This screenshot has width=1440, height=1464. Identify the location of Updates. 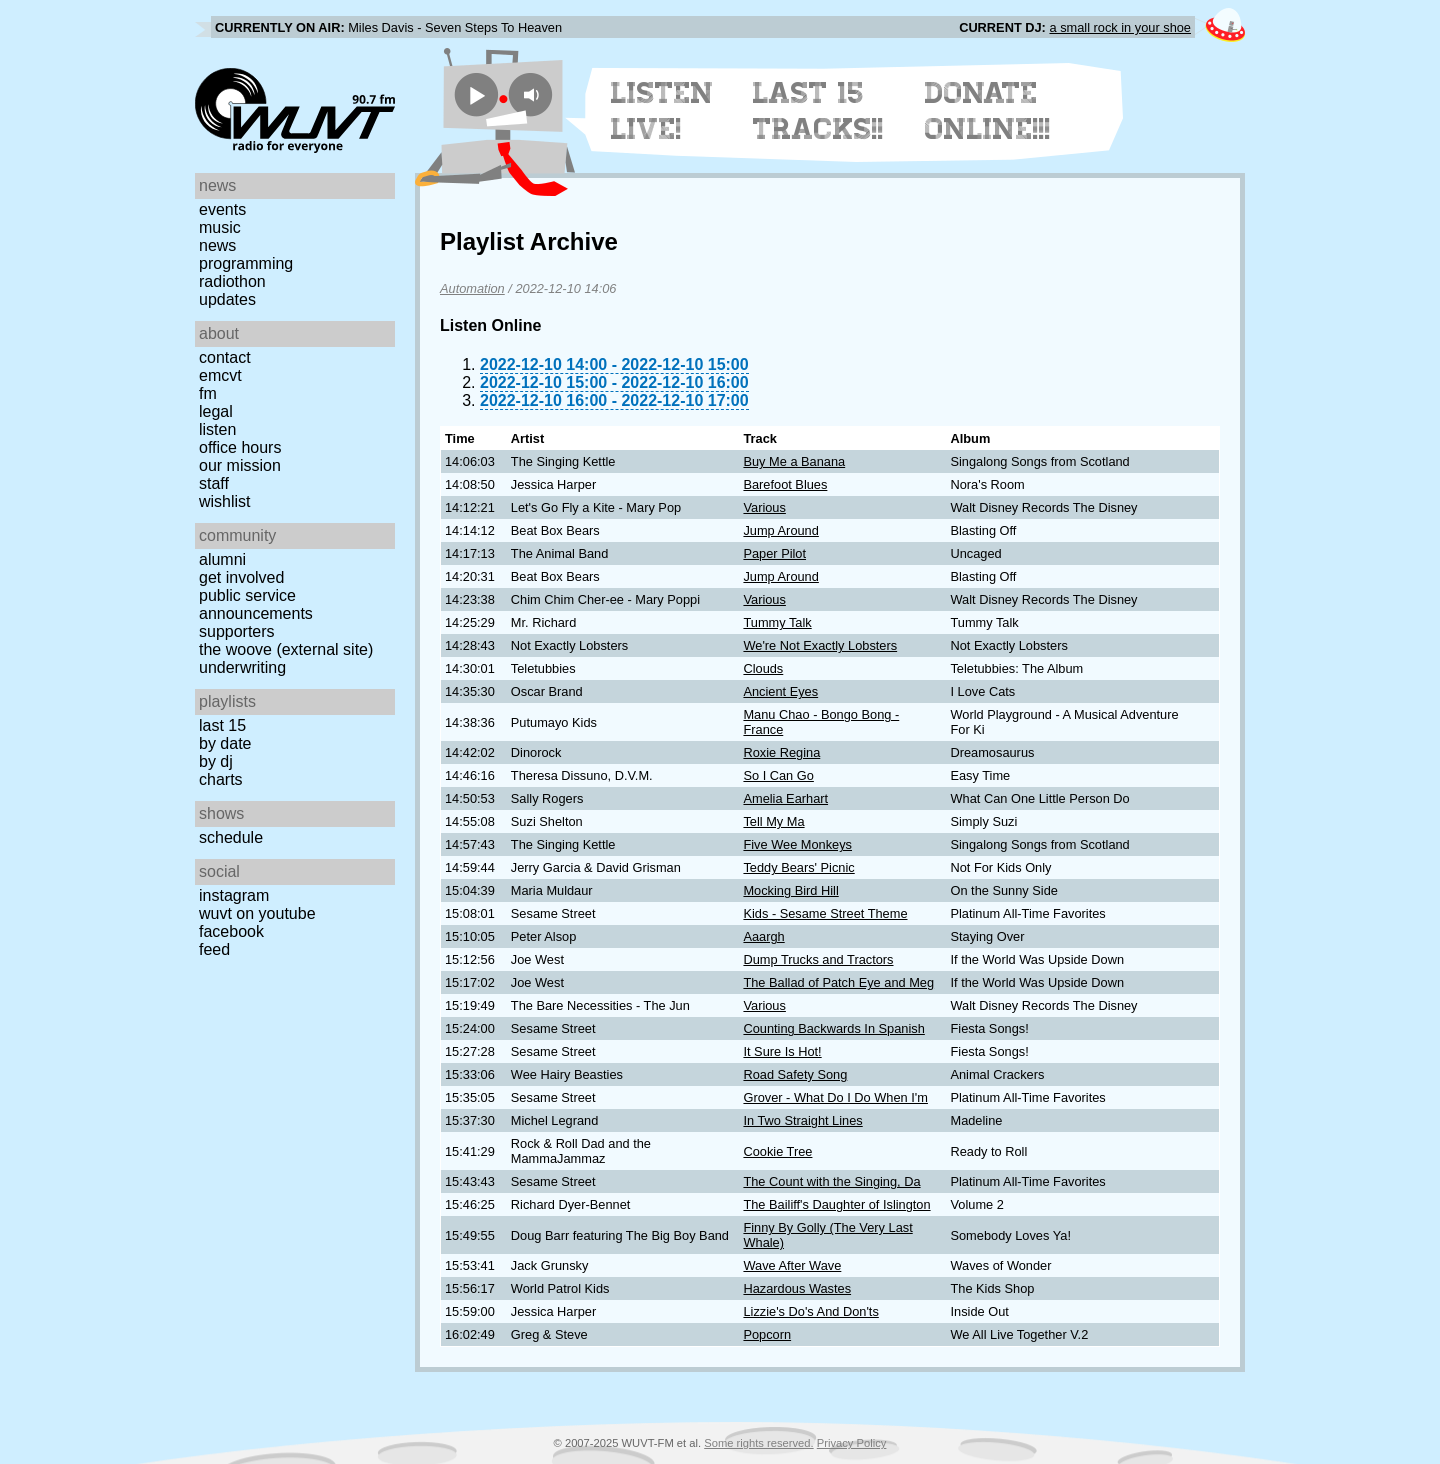
(227, 299).